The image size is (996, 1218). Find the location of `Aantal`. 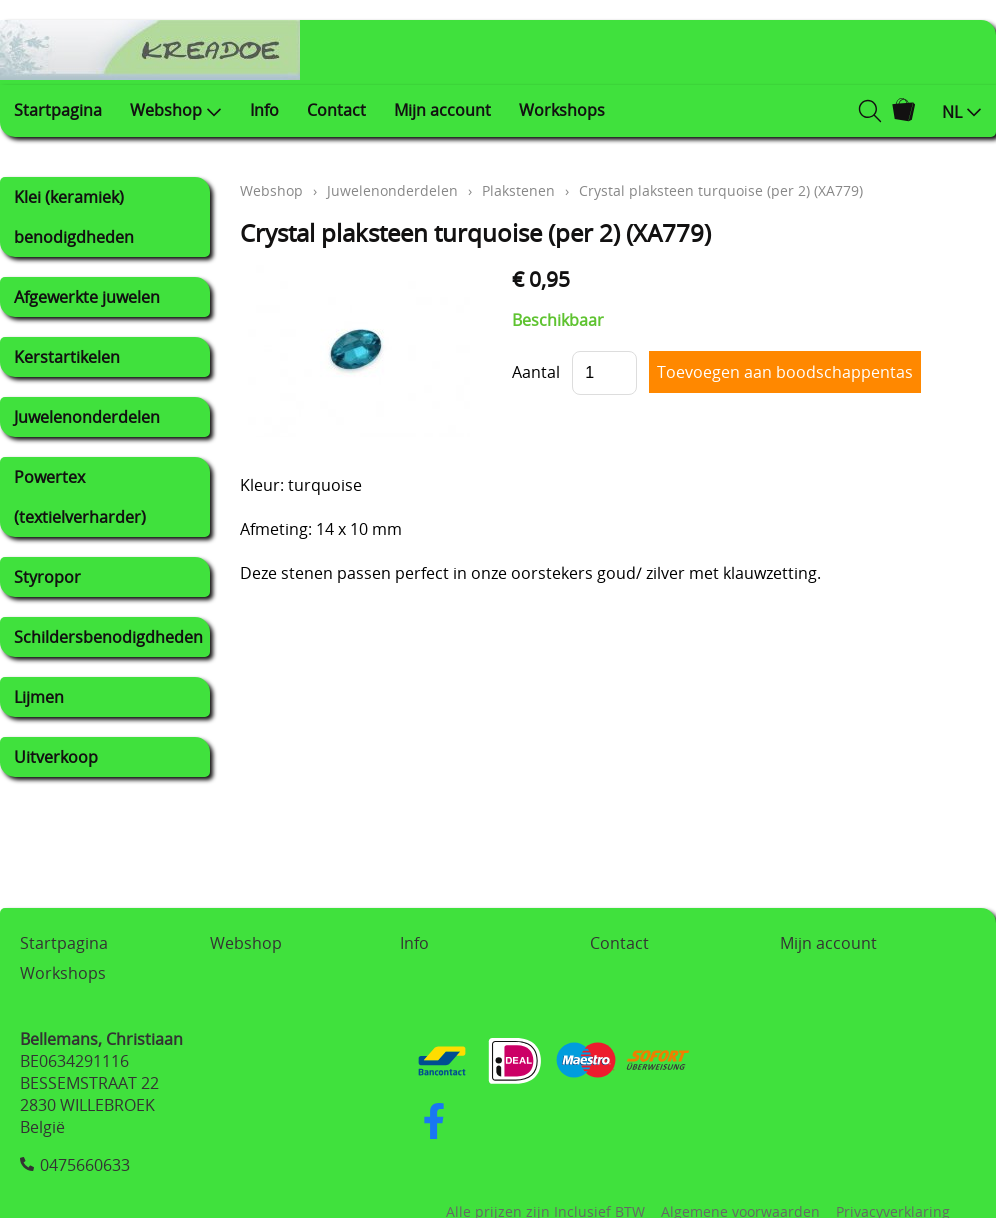

Aantal is located at coordinates (536, 372).